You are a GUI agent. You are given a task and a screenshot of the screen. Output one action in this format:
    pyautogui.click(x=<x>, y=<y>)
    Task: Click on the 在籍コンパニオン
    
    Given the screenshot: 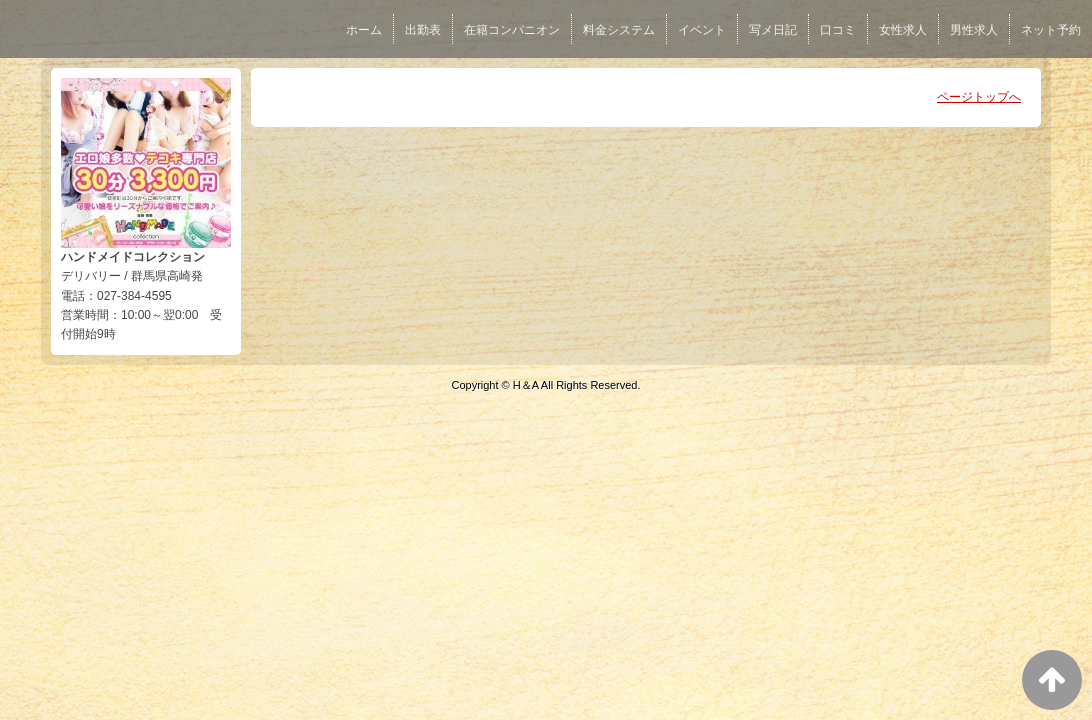 What is the action you would take?
    pyautogui.click(x=512, y=30)
    